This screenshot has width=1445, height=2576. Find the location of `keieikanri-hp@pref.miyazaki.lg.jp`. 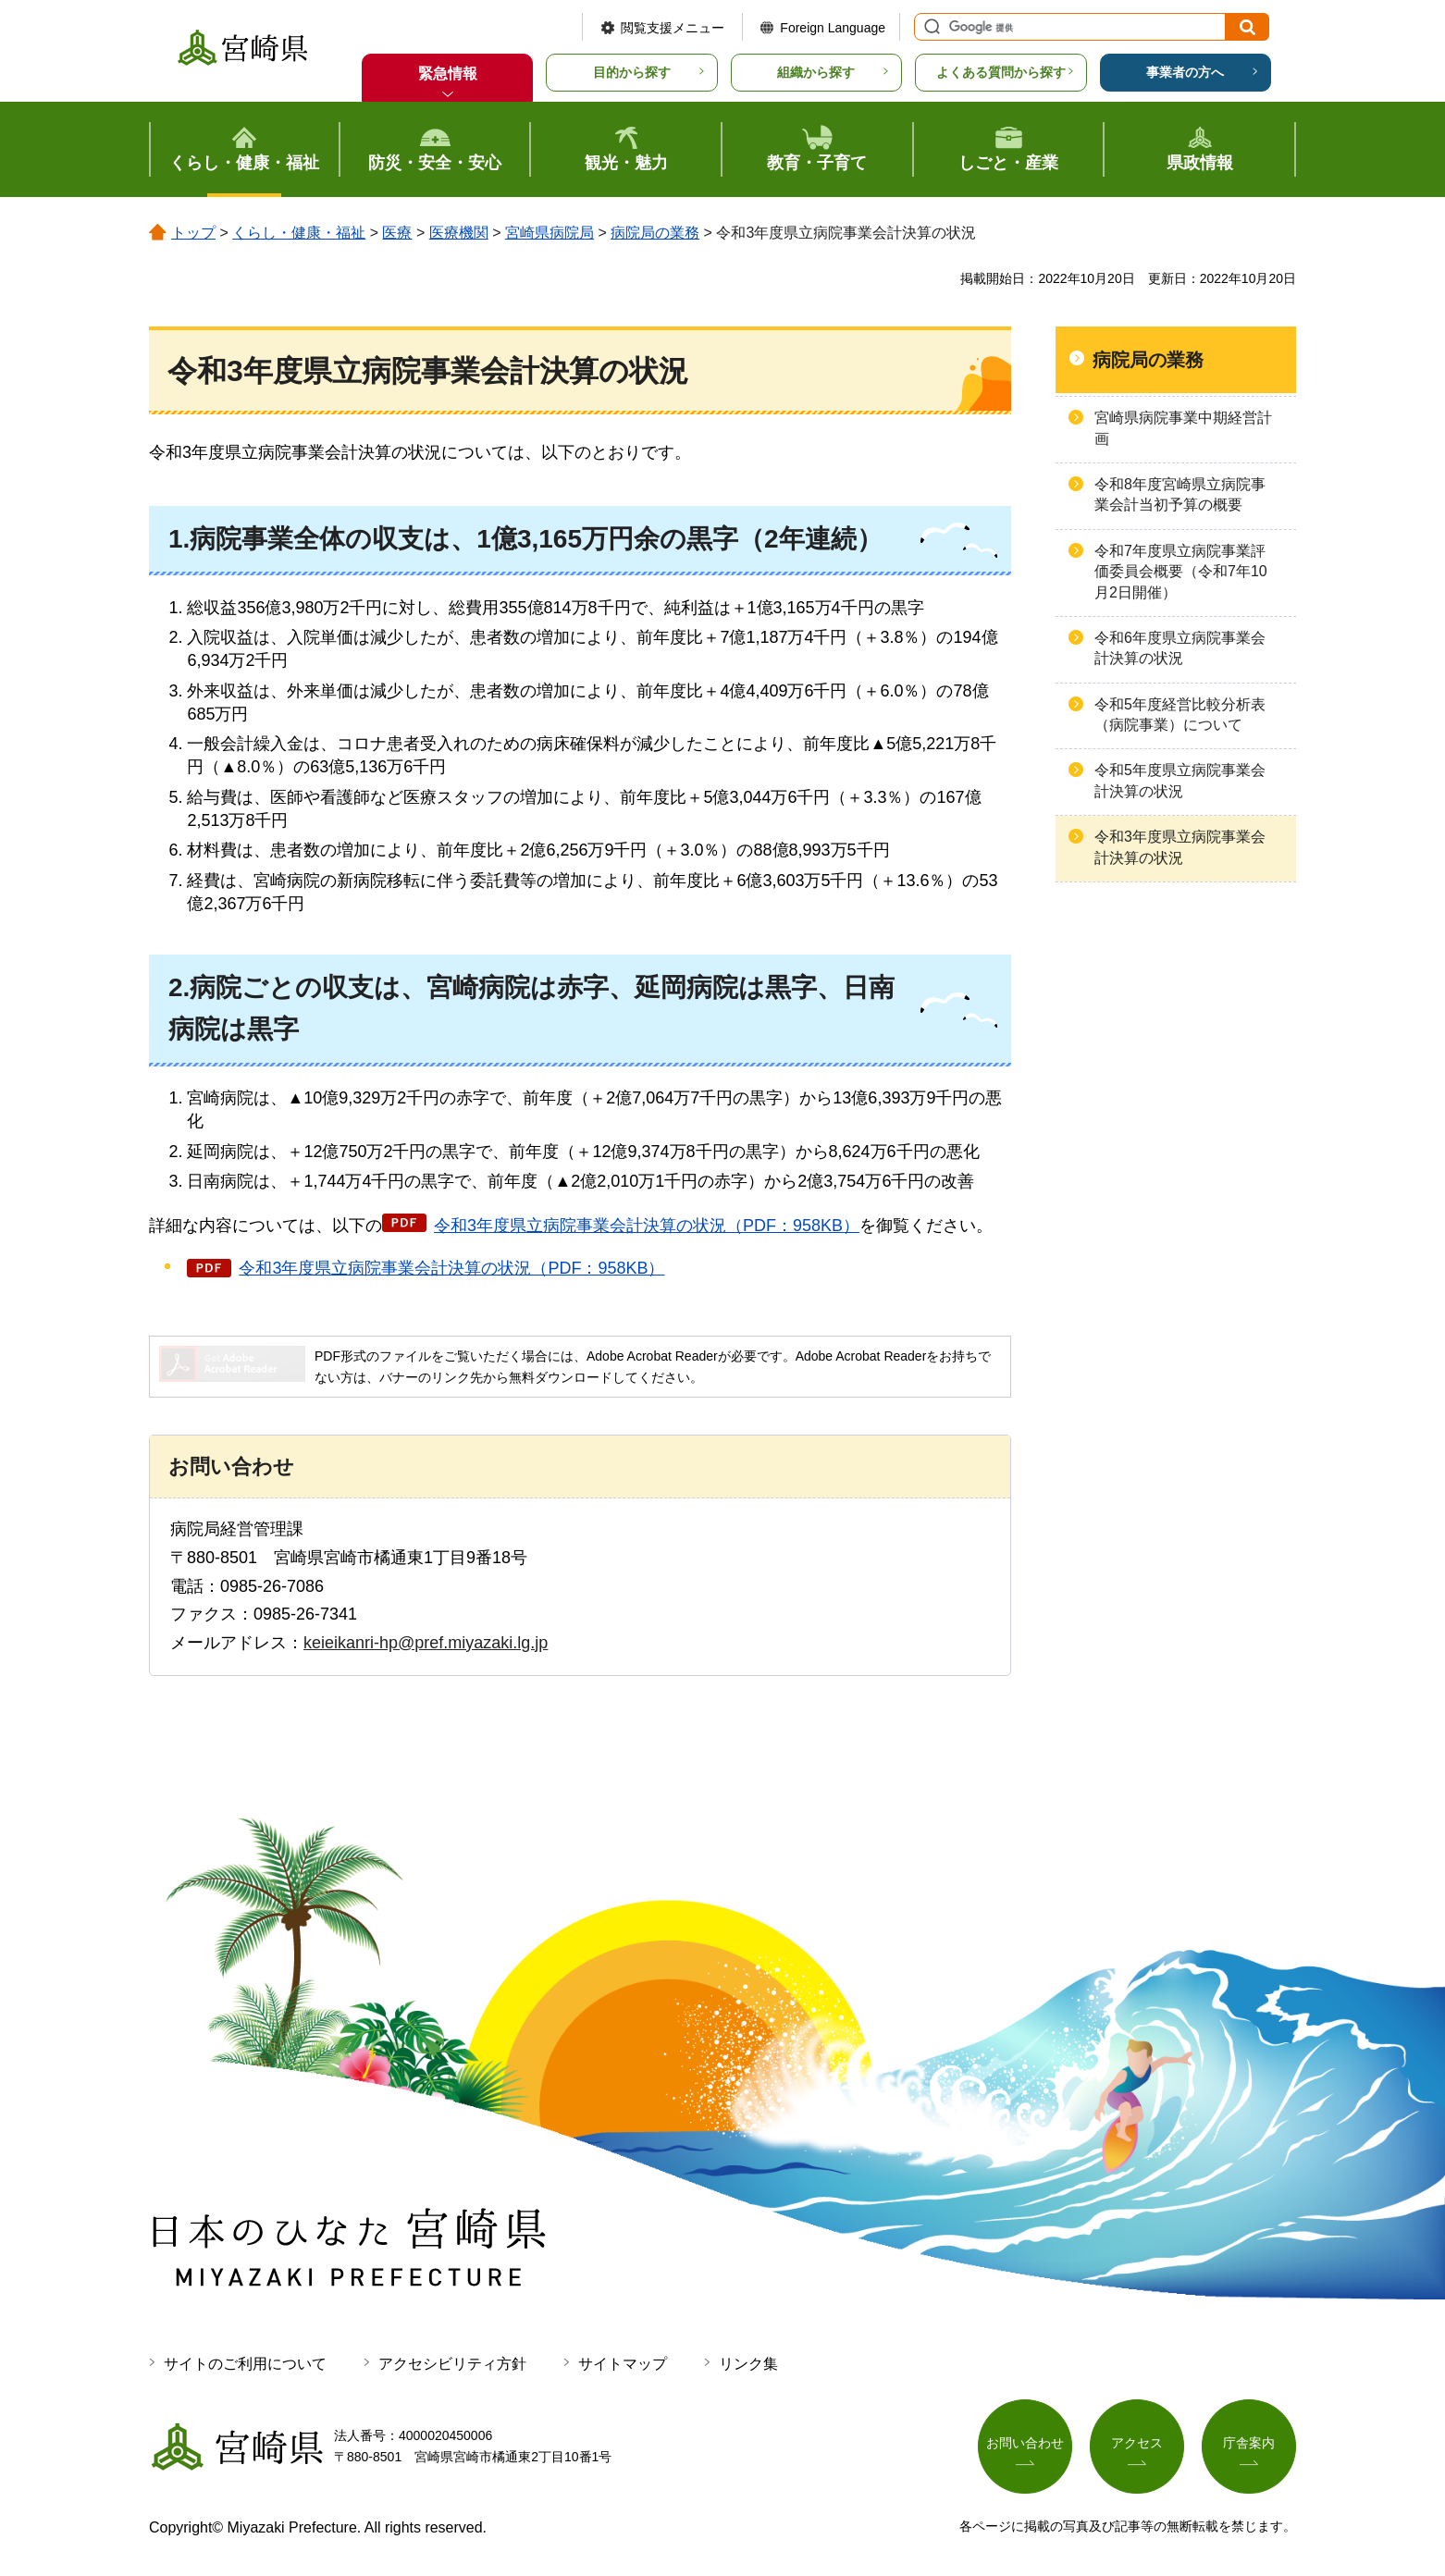

keieikanri-hp@pref.miyazaki.lg.jp is located at coordinates (425, 1642).